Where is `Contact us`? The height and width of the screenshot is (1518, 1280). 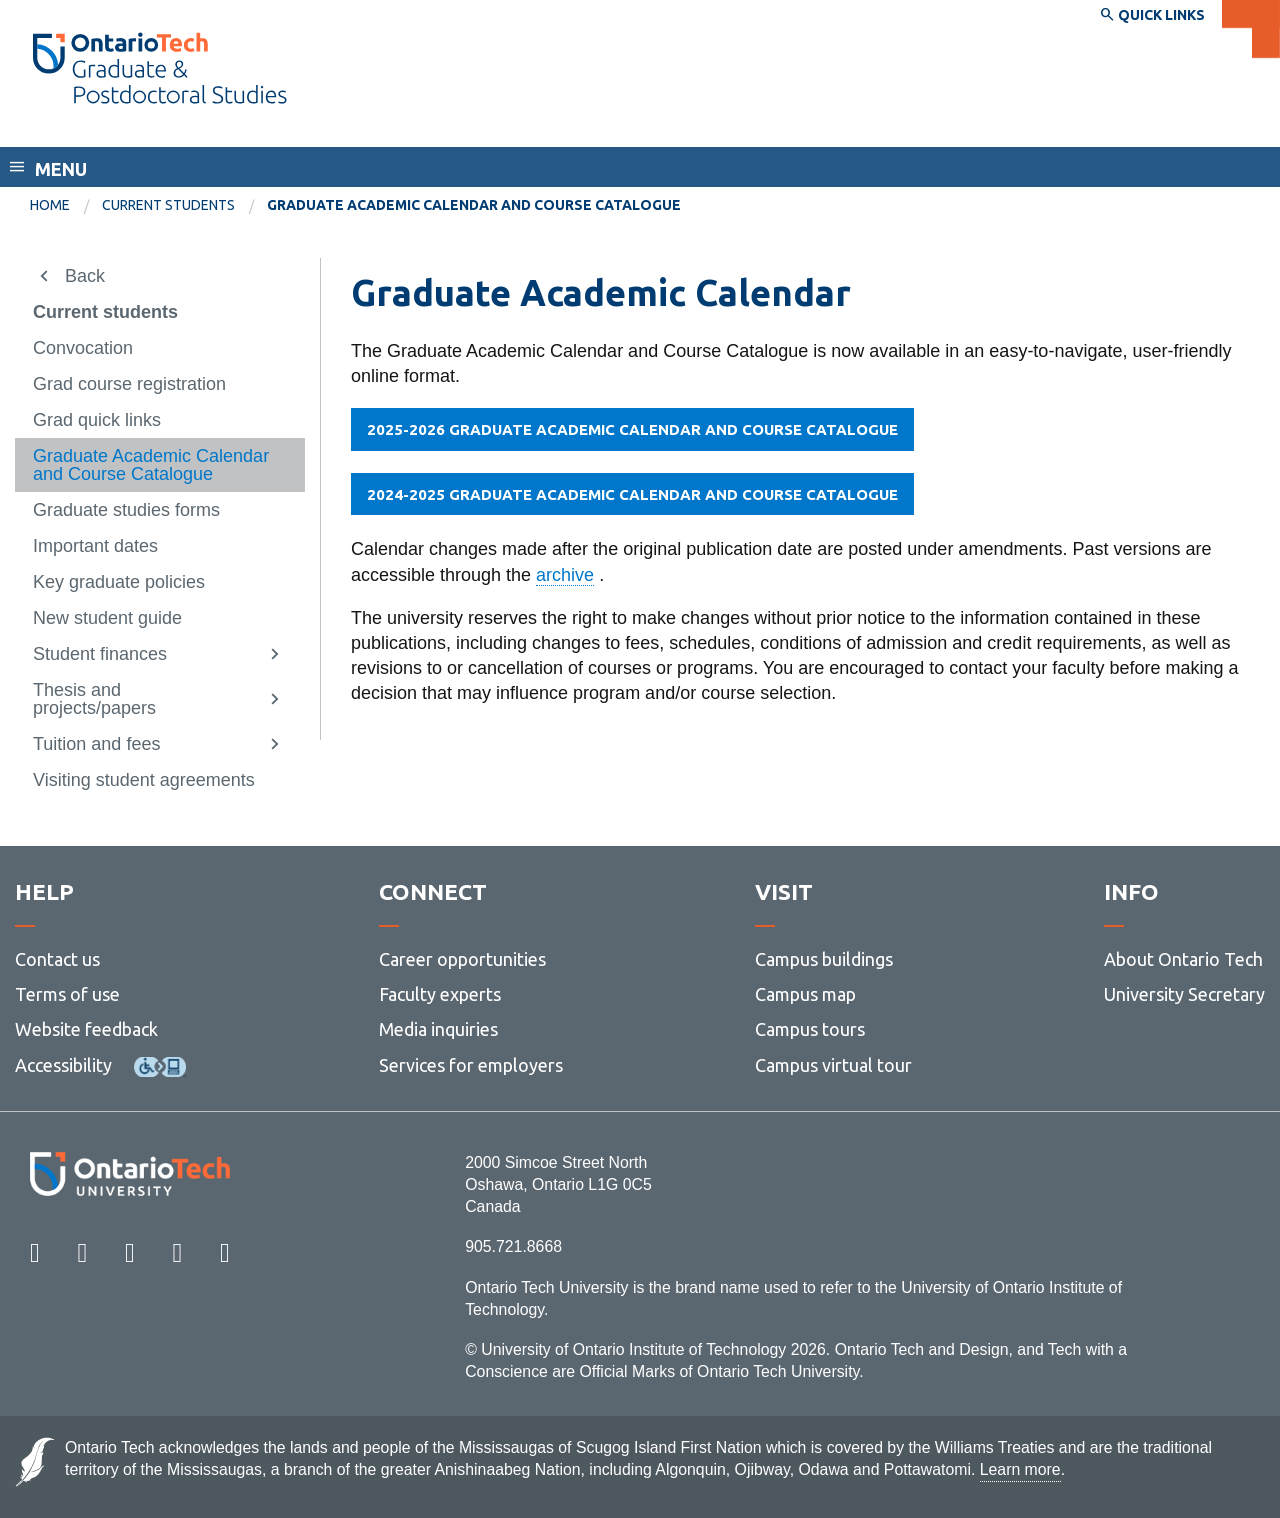 Contact us is located at coordinates (57, 959).